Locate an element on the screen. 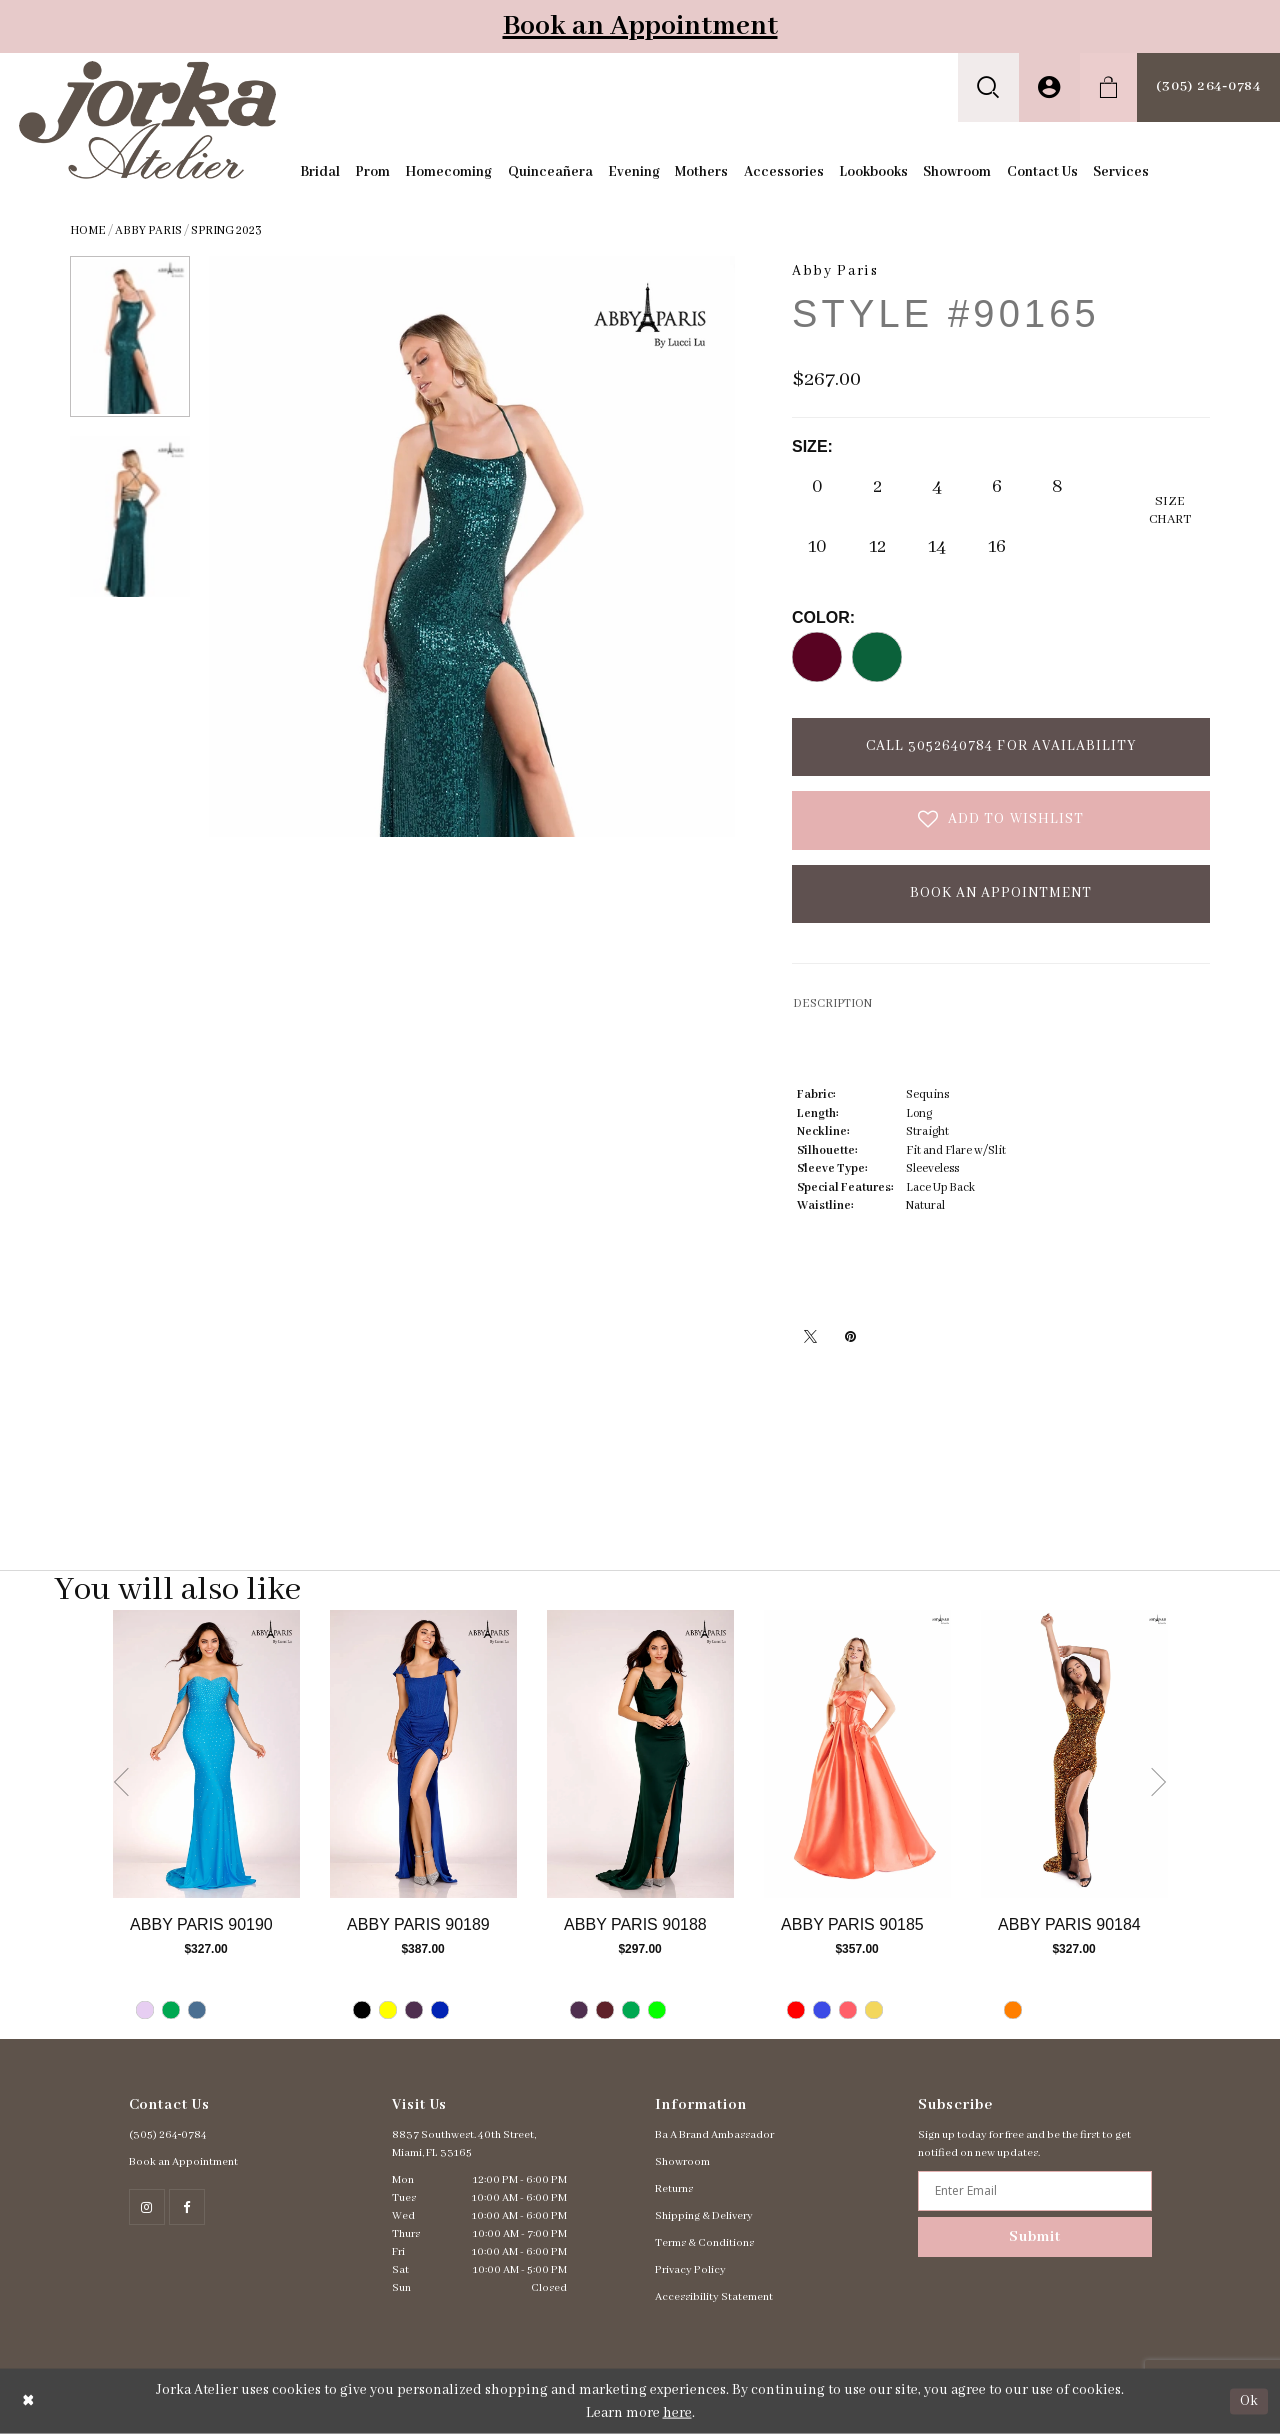 The width and height of the screenshot is (1280, 2434). Home is located at coordinates (88, 230).